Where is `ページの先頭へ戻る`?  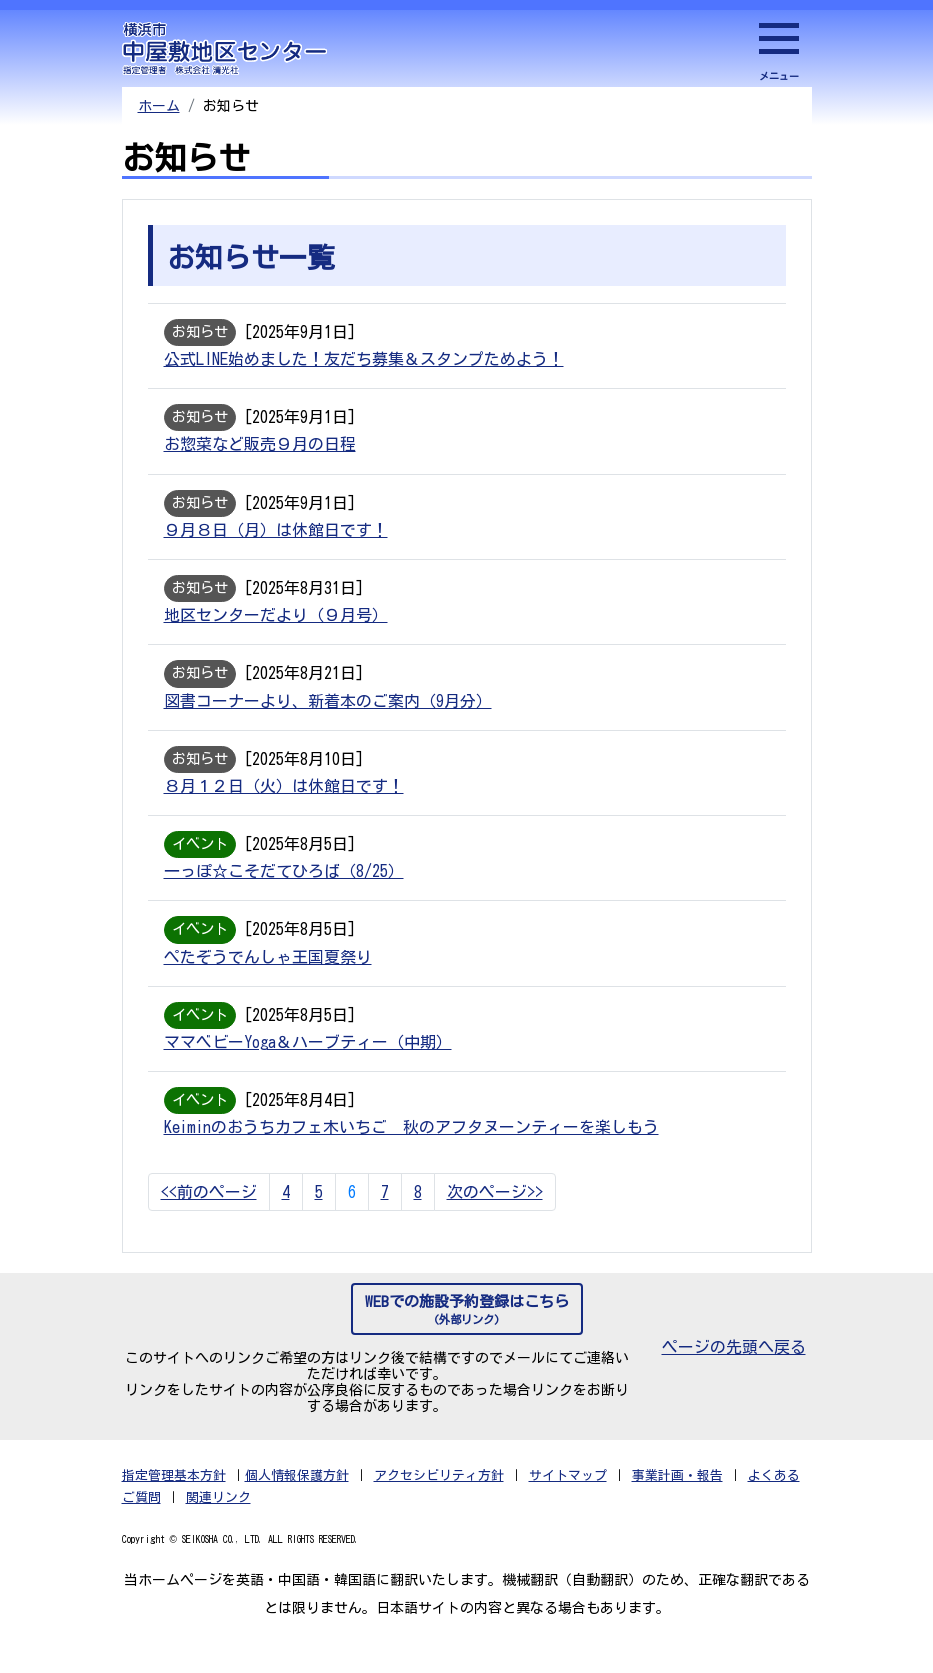
ページの先頭へ戻る is located at coordinates (734, 1367).